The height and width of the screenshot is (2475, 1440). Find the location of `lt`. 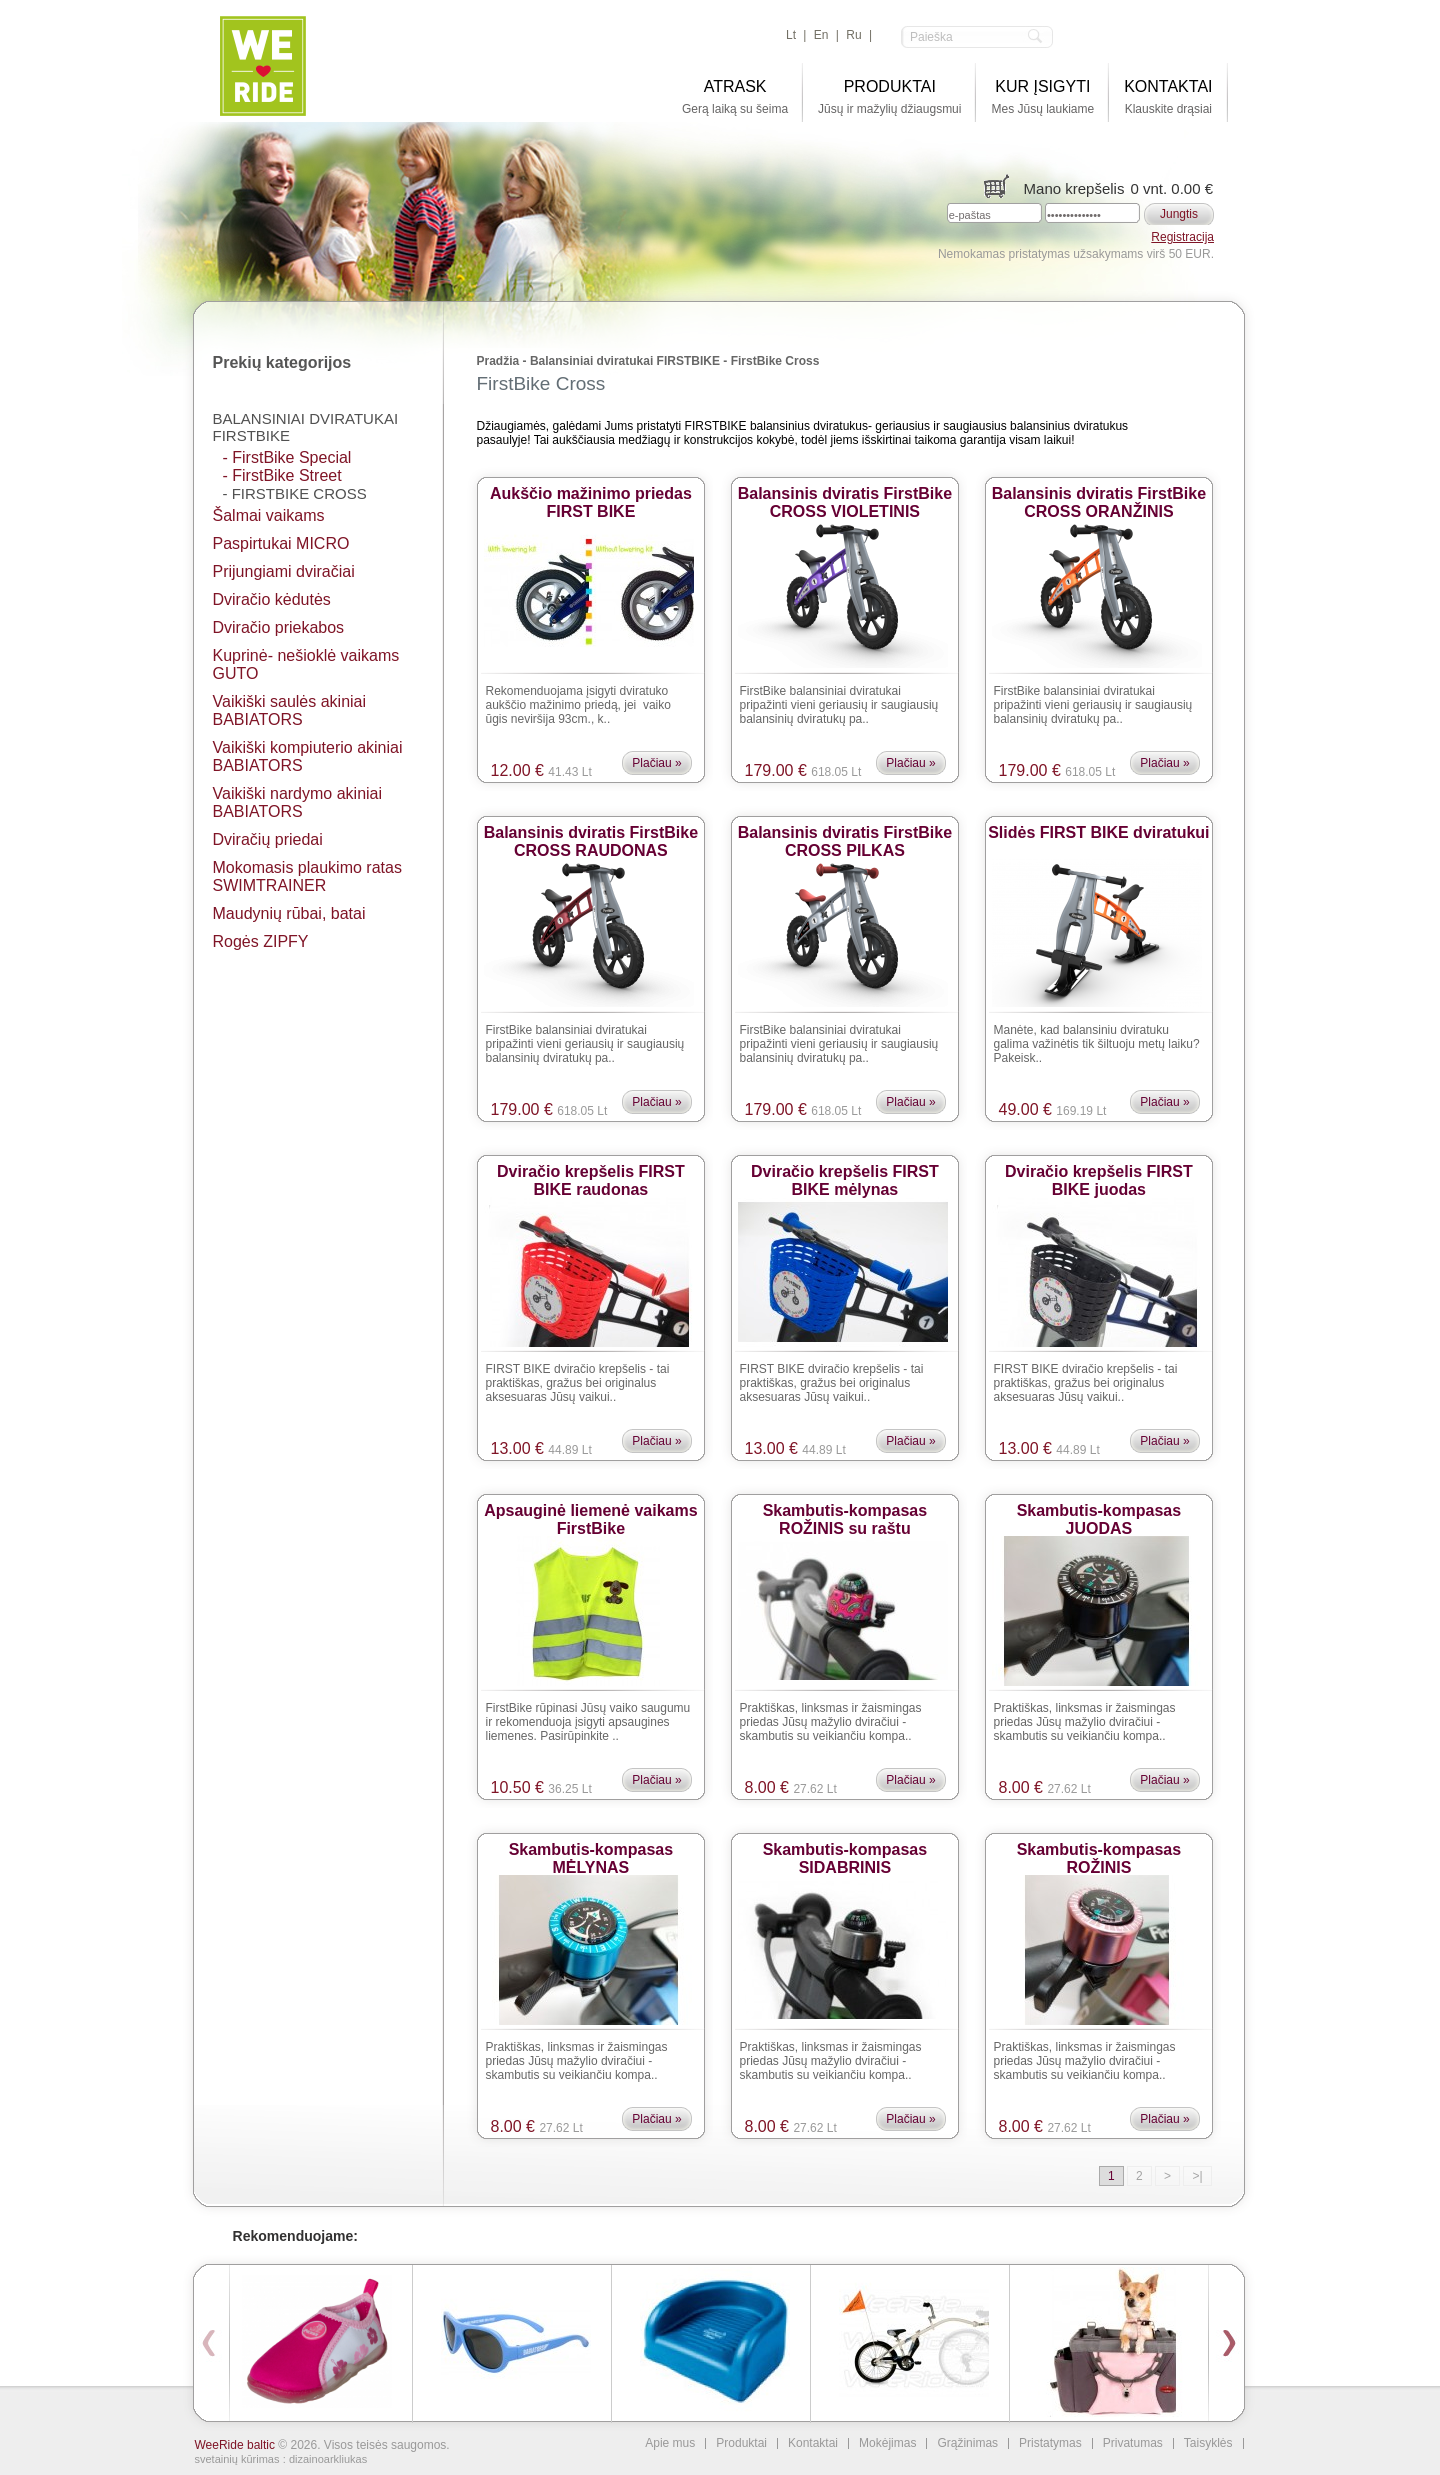

lt is located at coordinates (791, 35).